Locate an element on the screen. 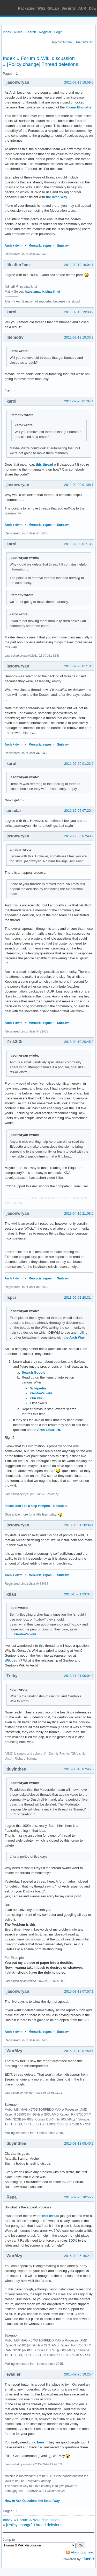 This screenshot has width=97, height=2576. Login is located at coordinates (58, 32).